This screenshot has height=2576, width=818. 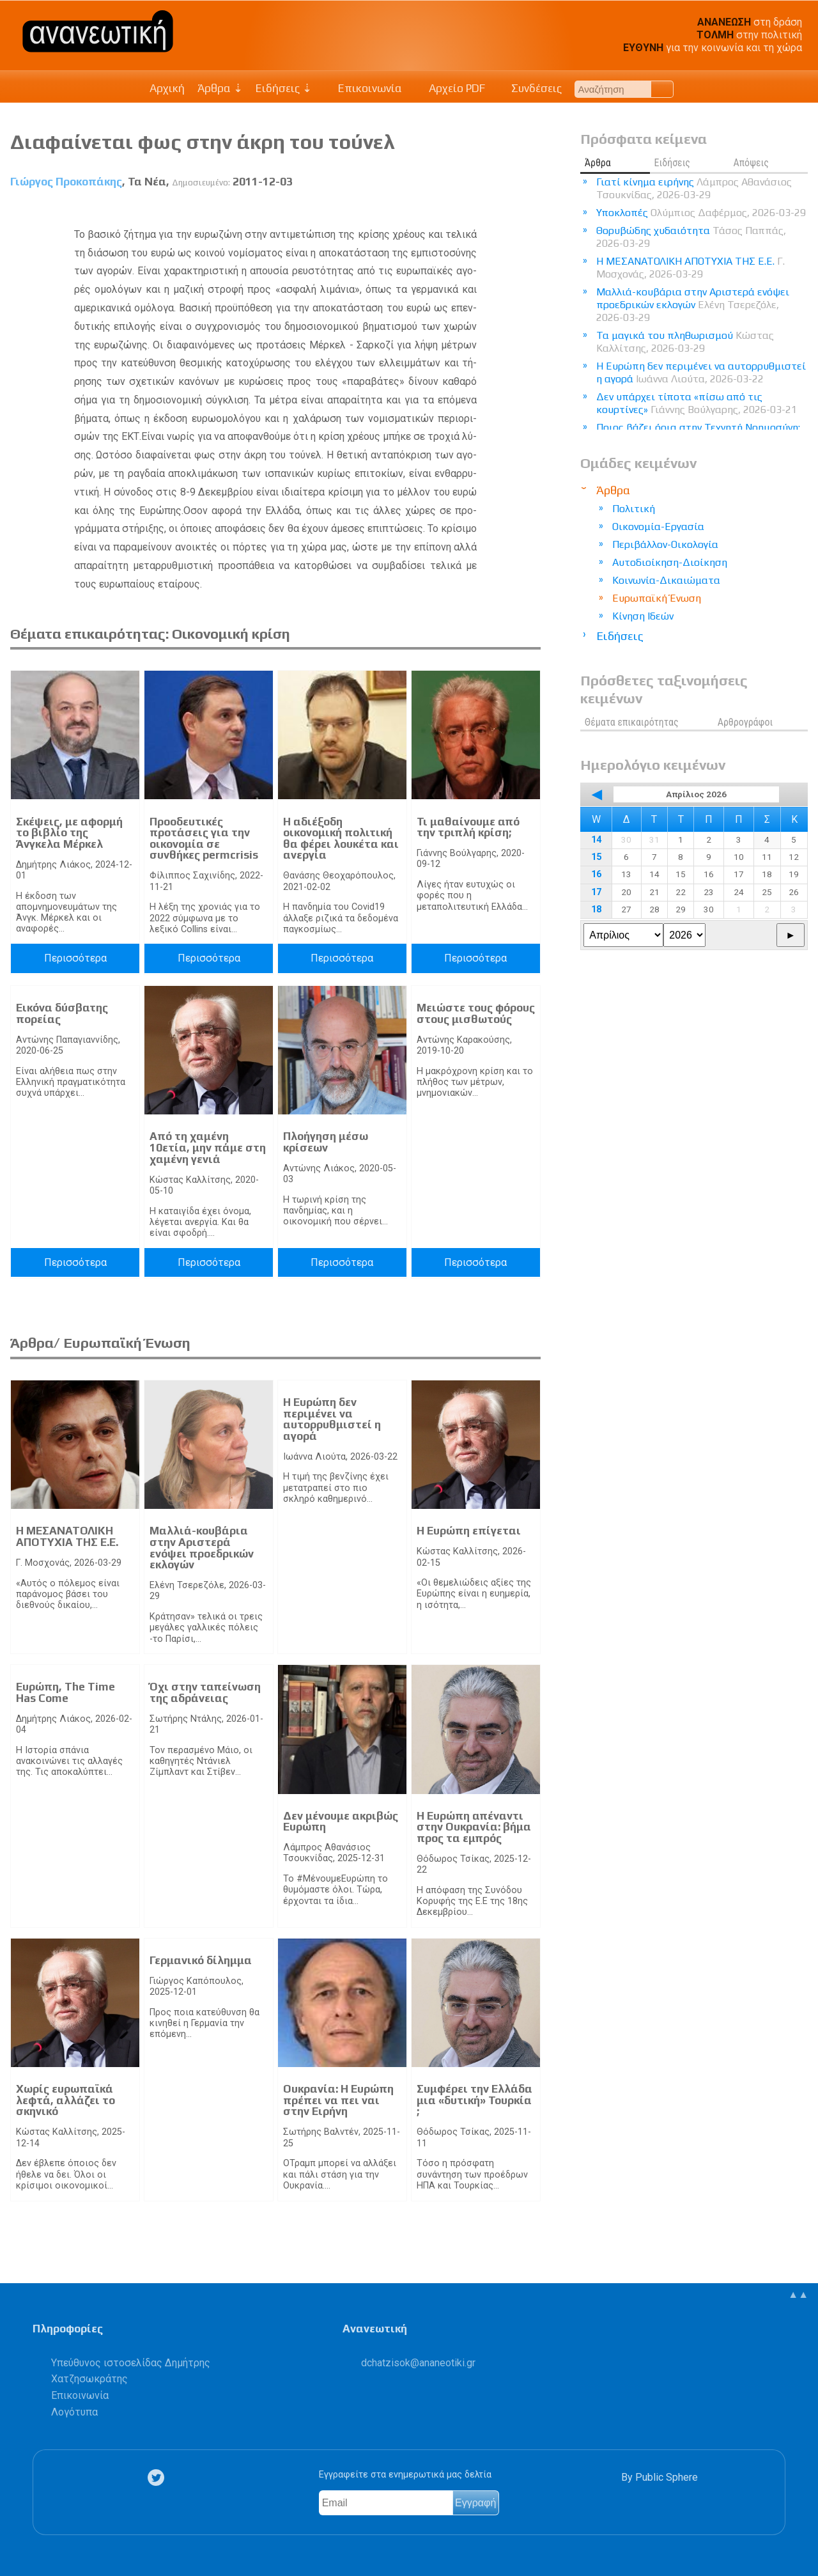 What do you see at coordinates (596, 857) in the screenshot?
I see `15` at bounding box center [596, 857].